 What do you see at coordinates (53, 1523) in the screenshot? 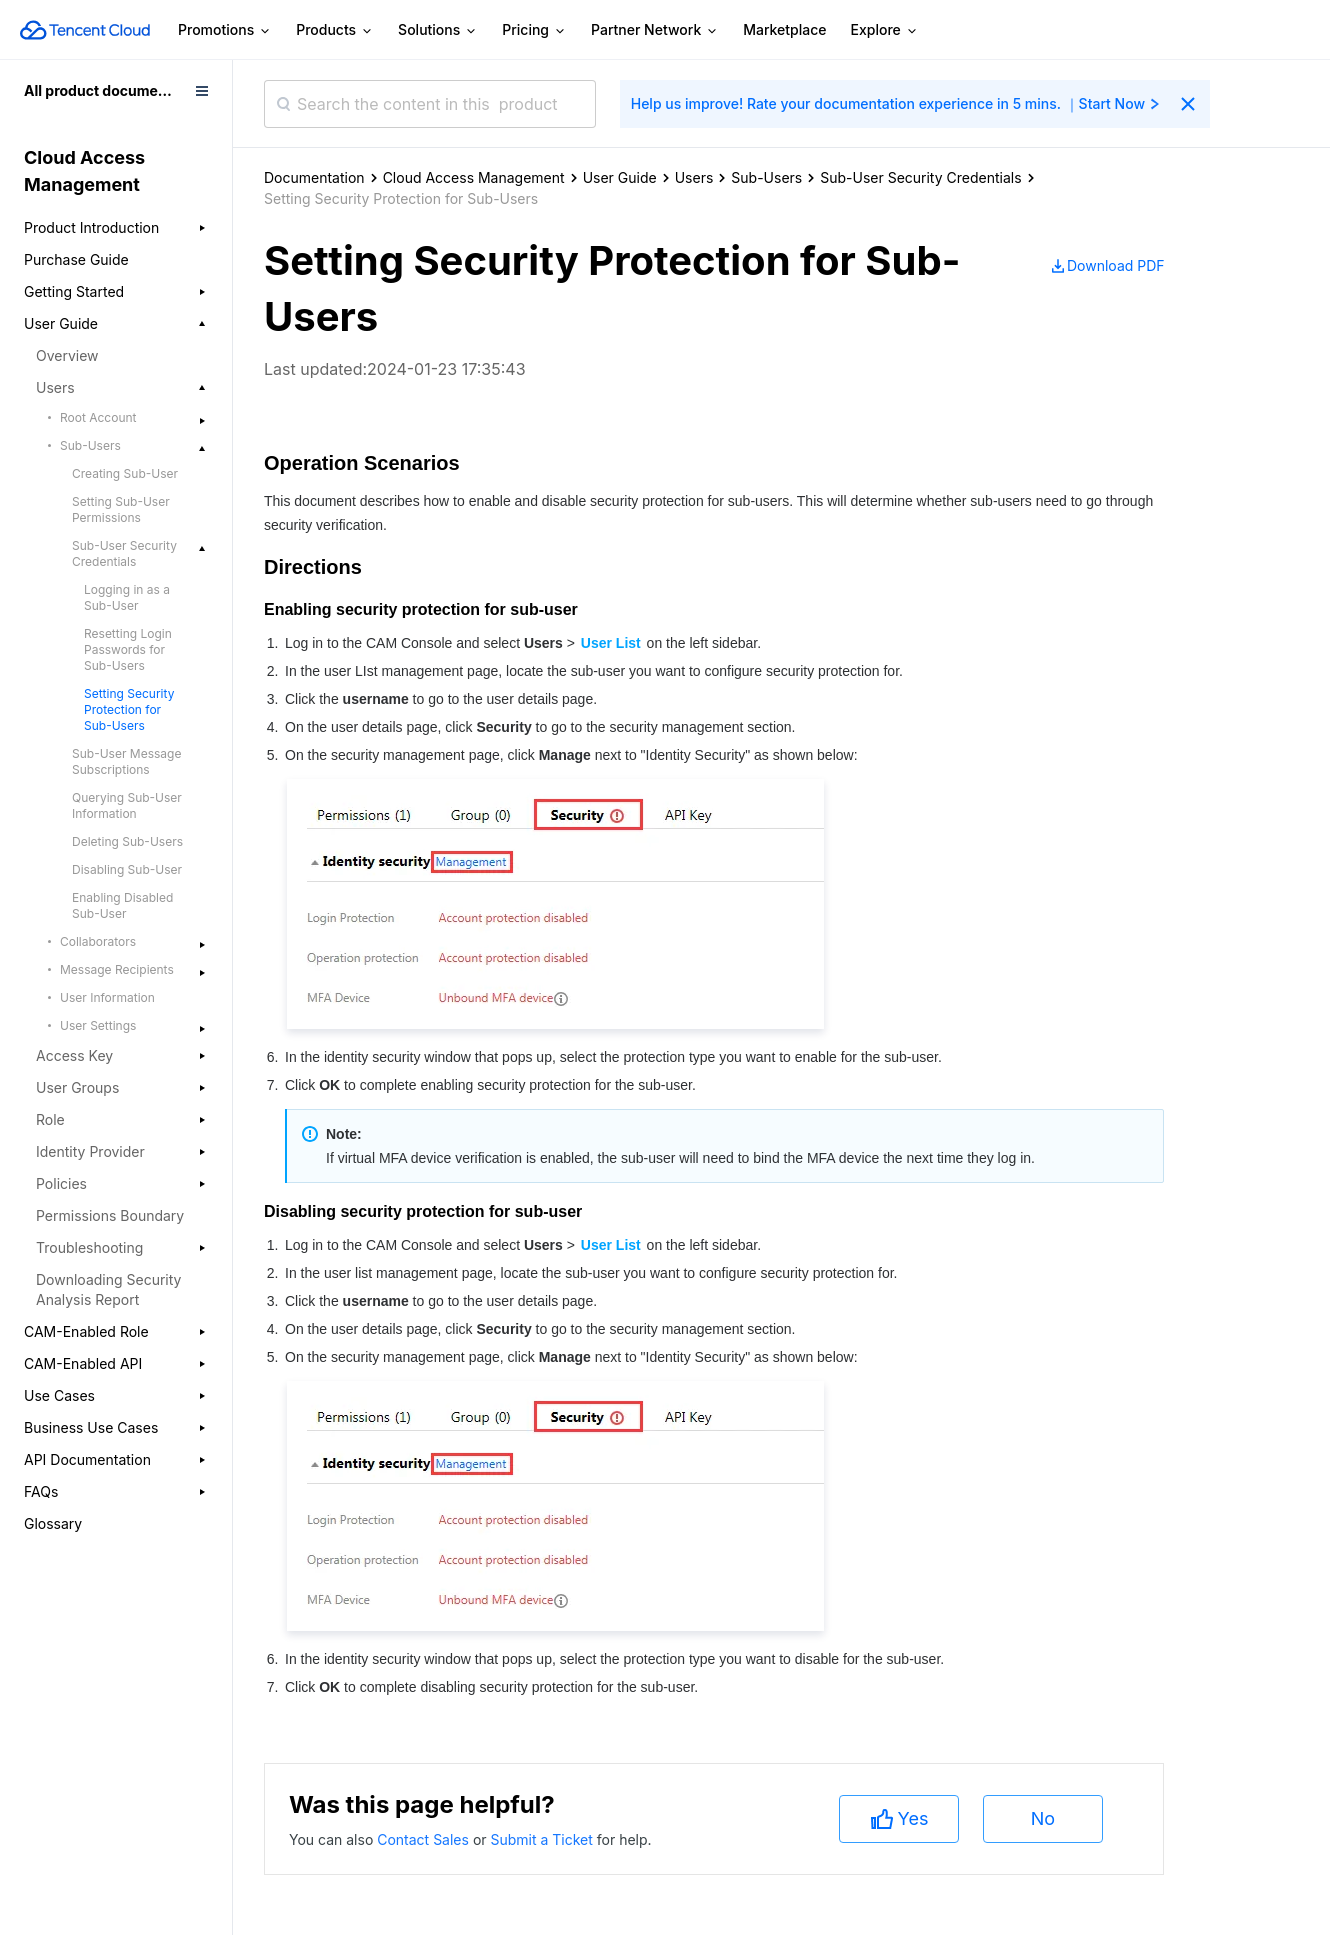
I see `Glossary` at bounding box center [53, 1523].